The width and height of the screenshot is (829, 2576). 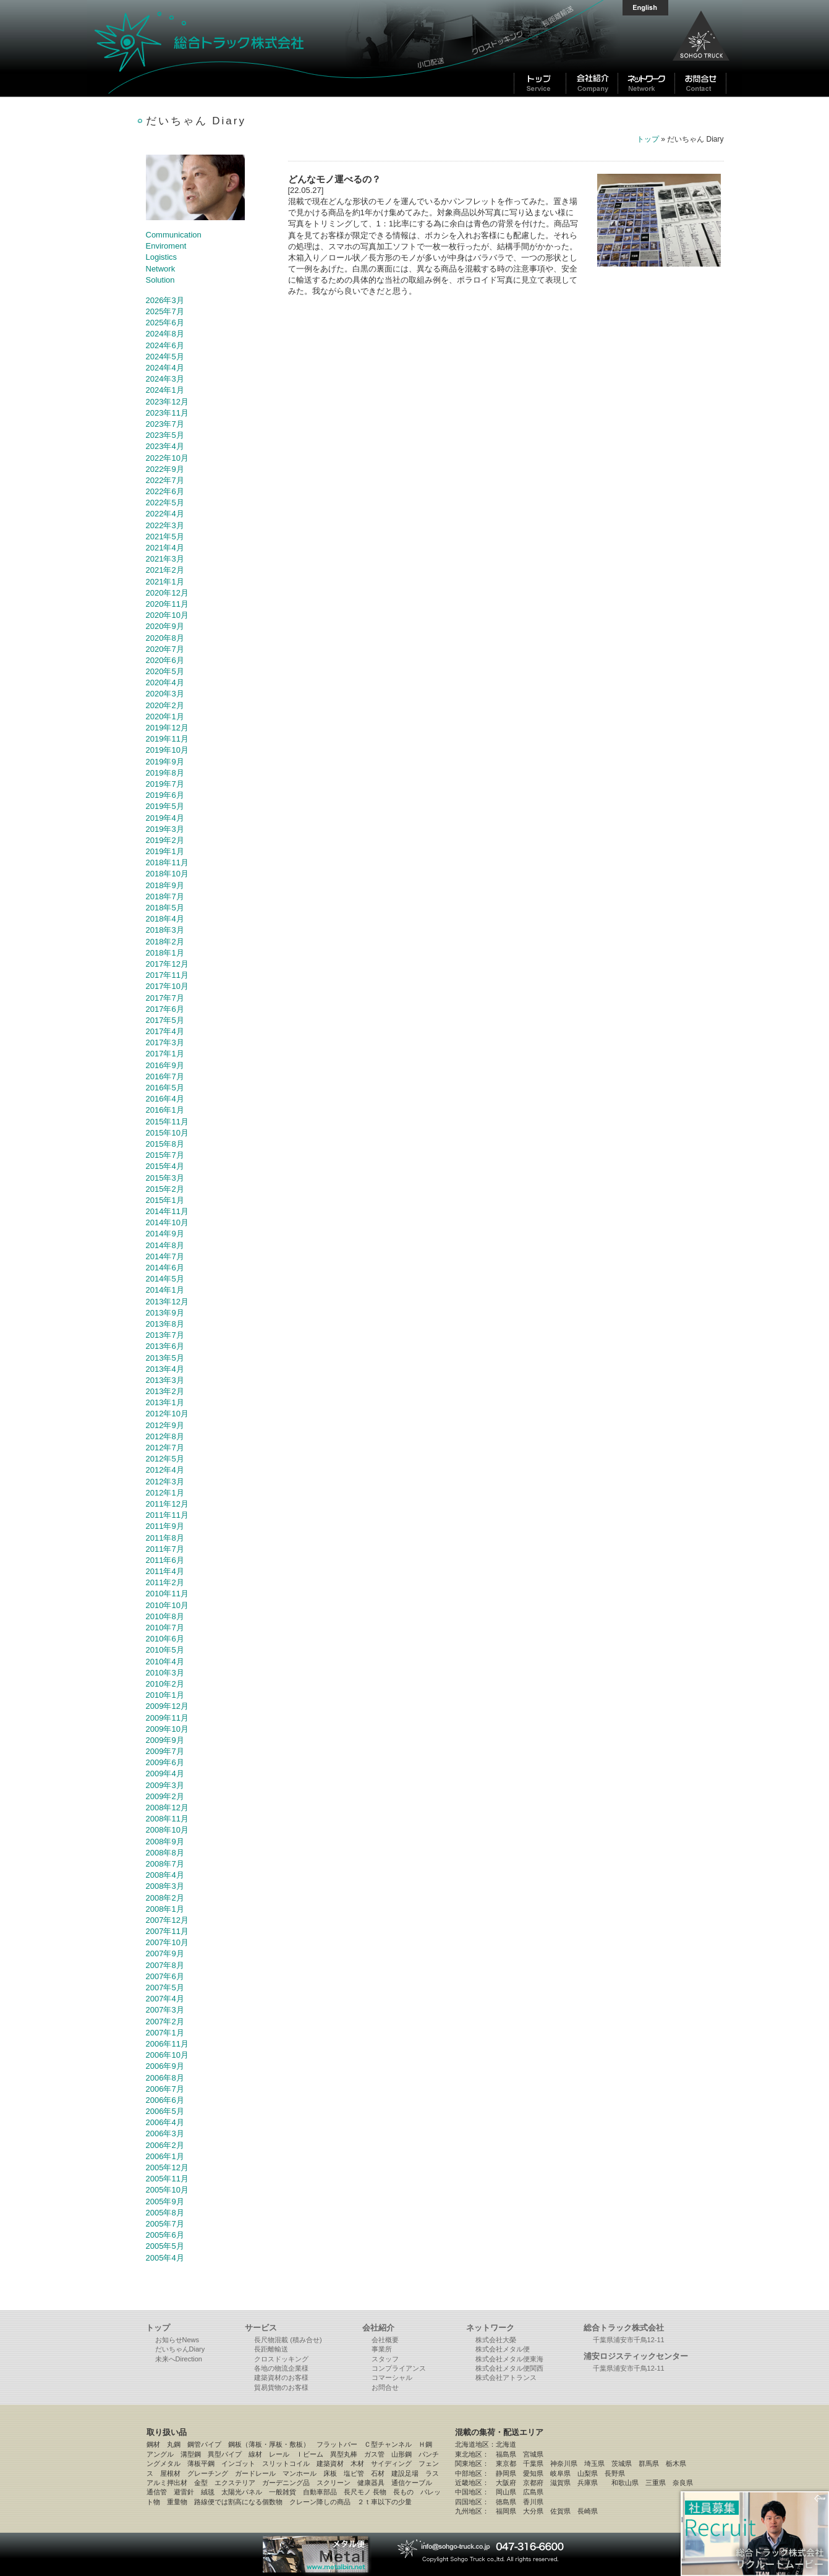 What do you see at coordinates (165, 1346) in the screenshot?
I see `2013年6月` at bounding box center [165, 1346].